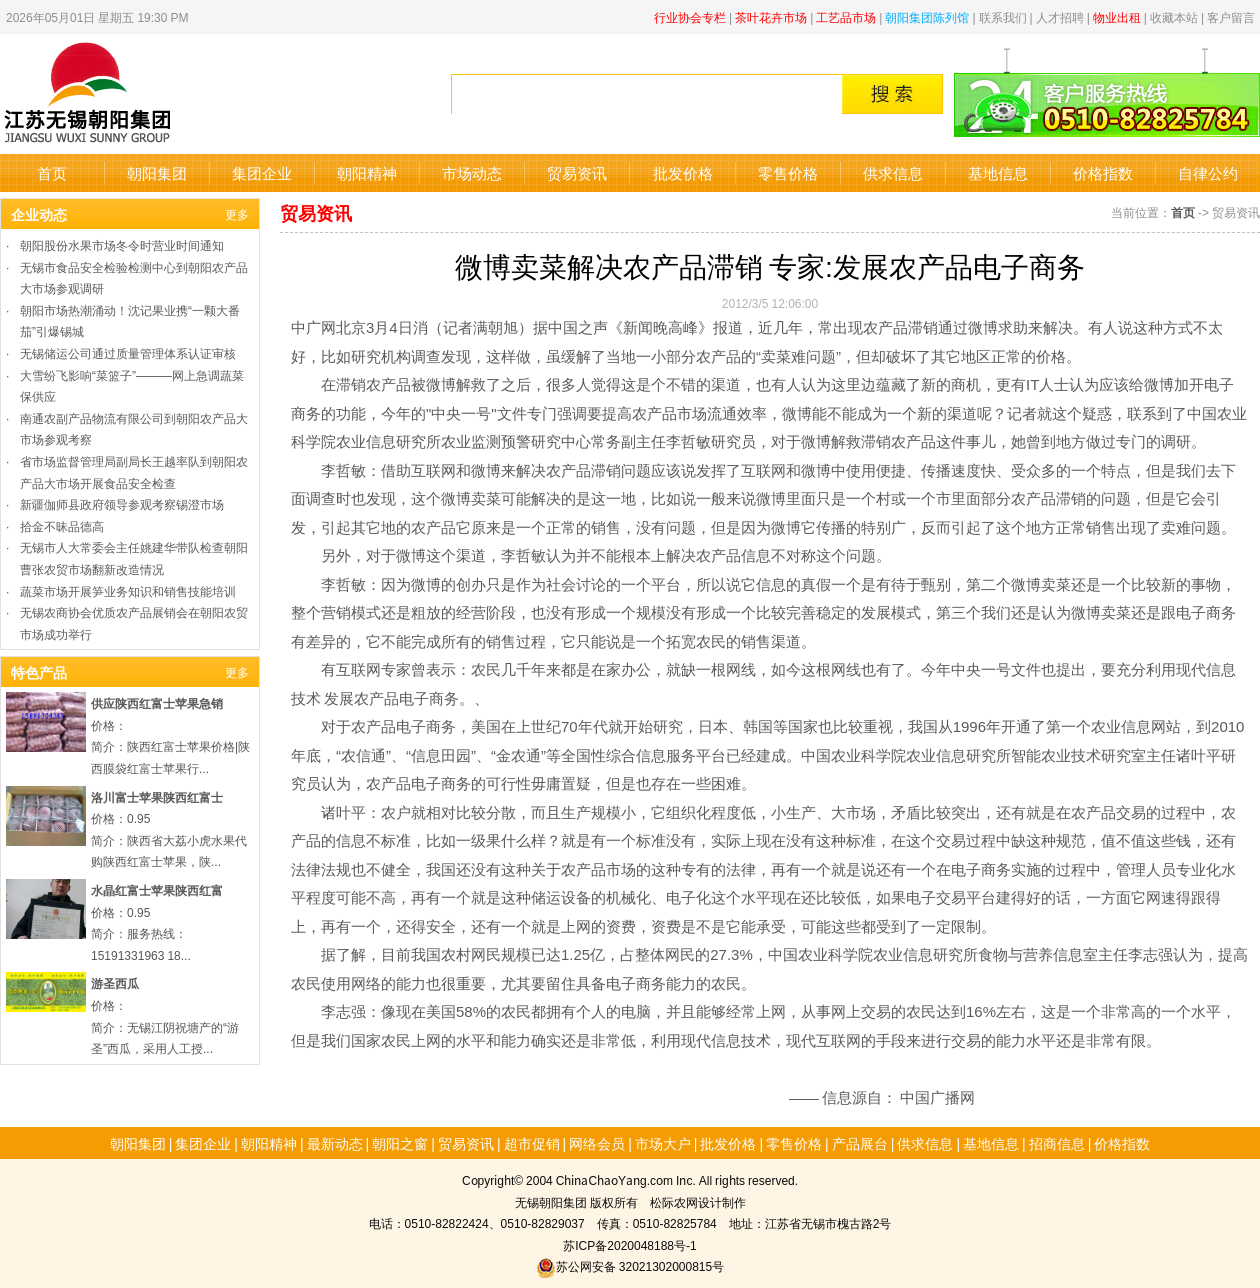  I want to click on 茶叶花卉市场, so click(771, 16).